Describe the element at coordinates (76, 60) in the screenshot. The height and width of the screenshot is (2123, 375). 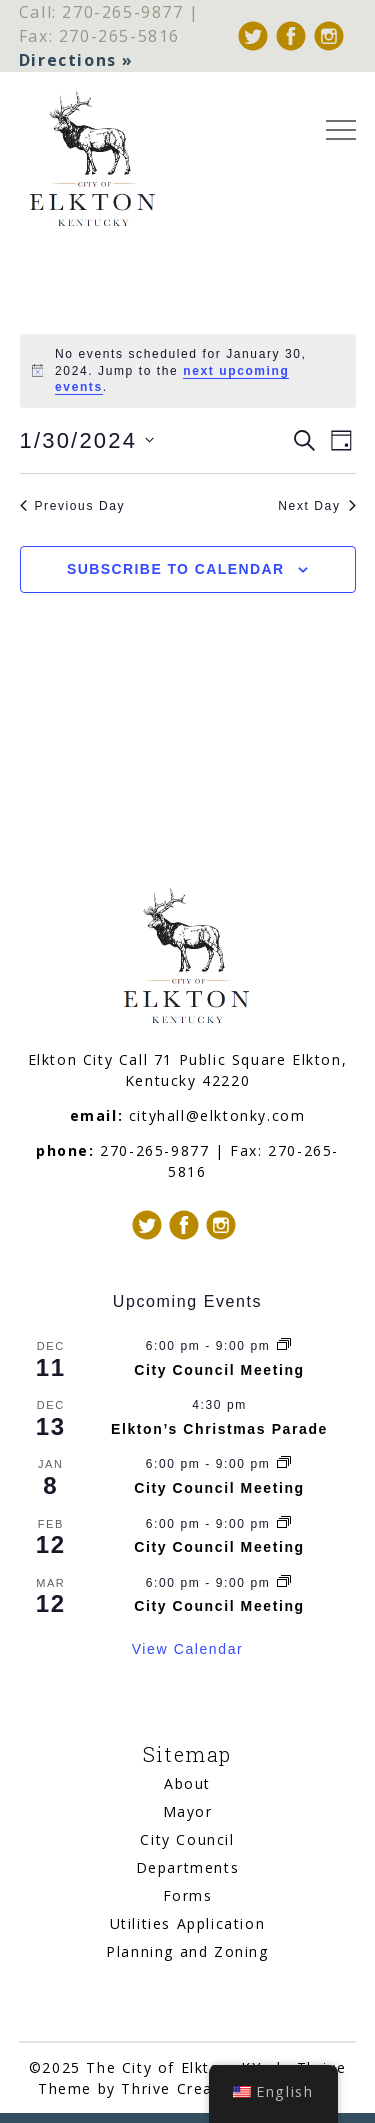
I see `Directions »` at that location.